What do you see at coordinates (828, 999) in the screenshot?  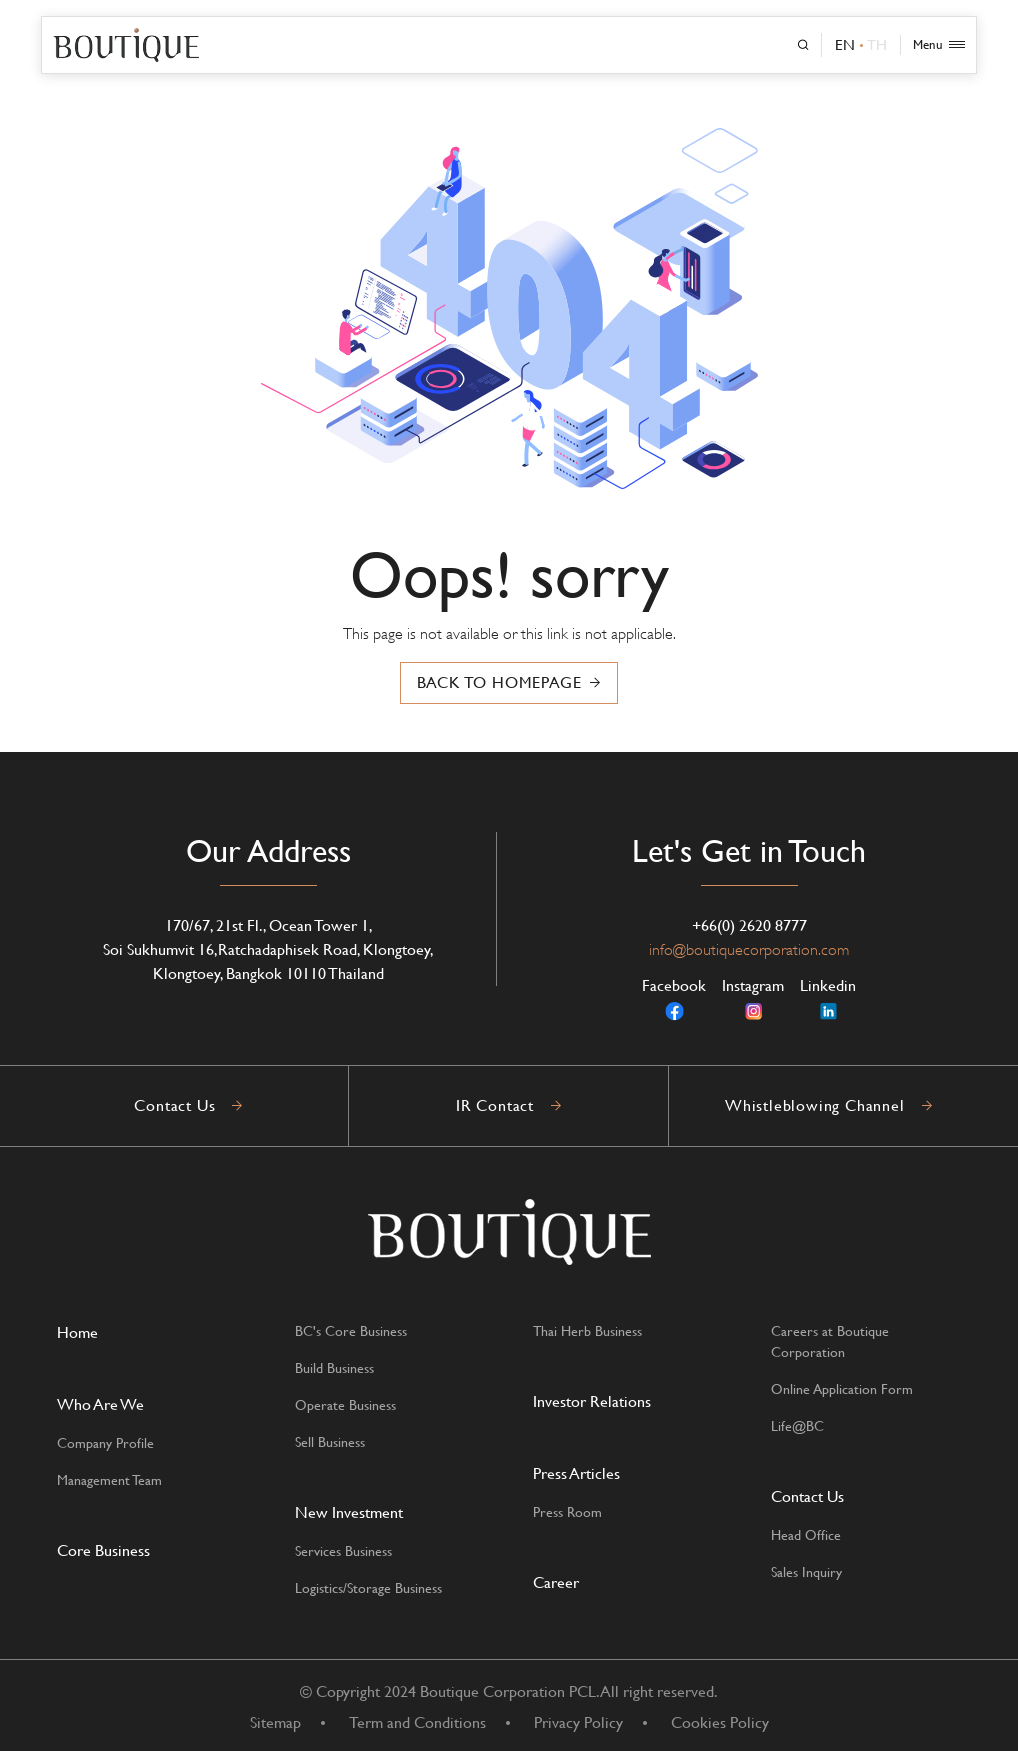 I see `Linkedin` at bounding box center [828, 999].